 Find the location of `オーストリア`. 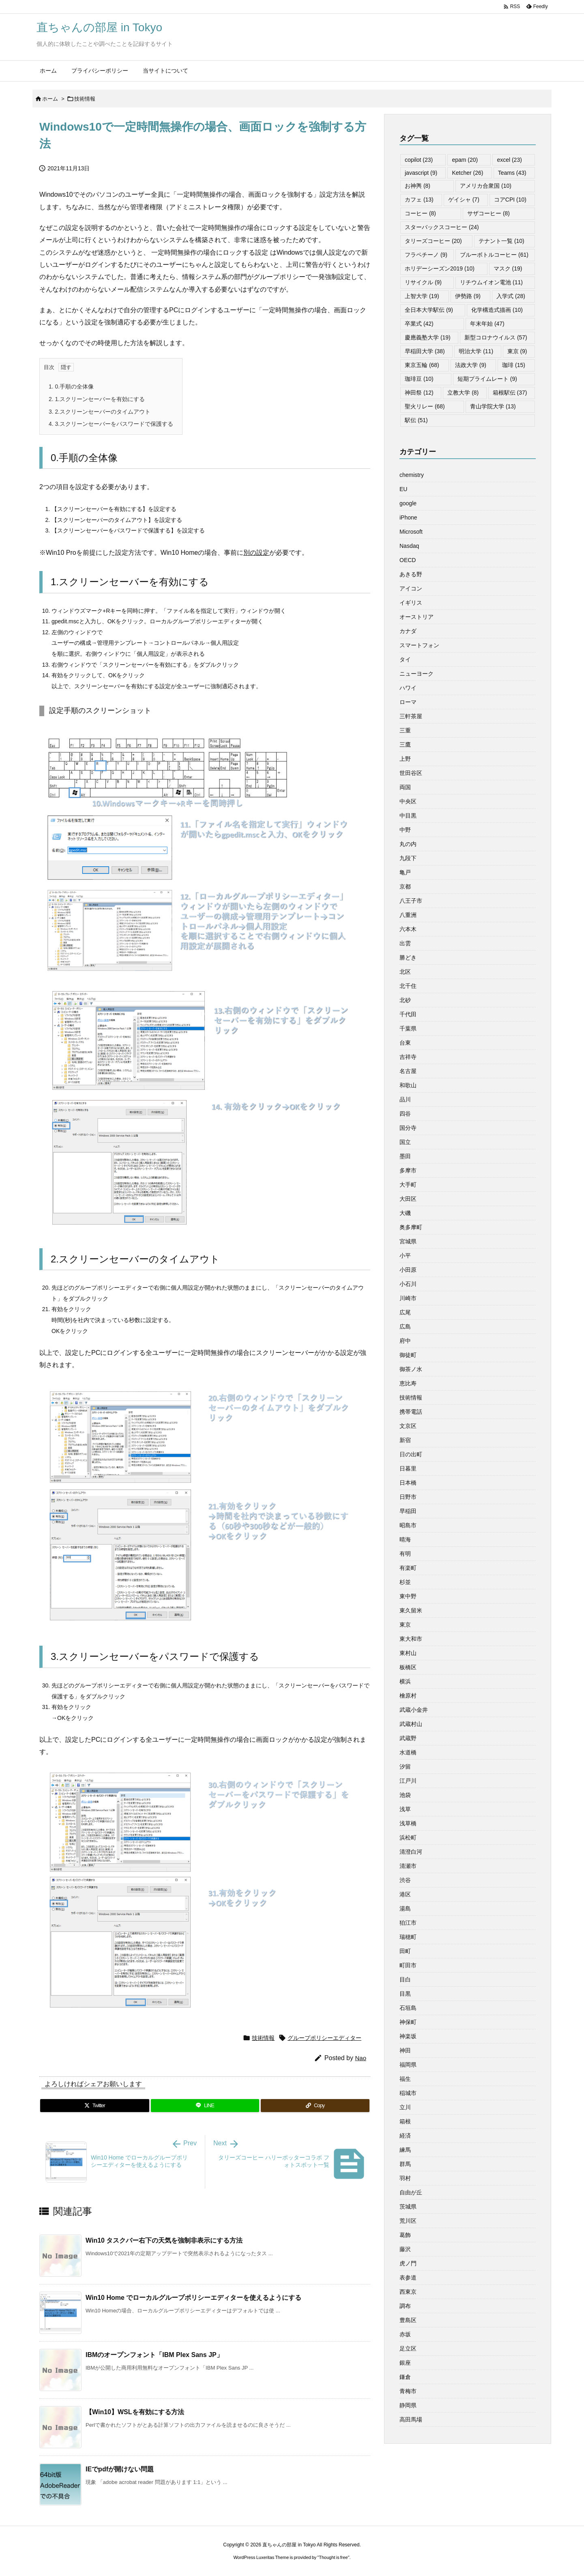

オーストリア is located at coordinates (416, 617).